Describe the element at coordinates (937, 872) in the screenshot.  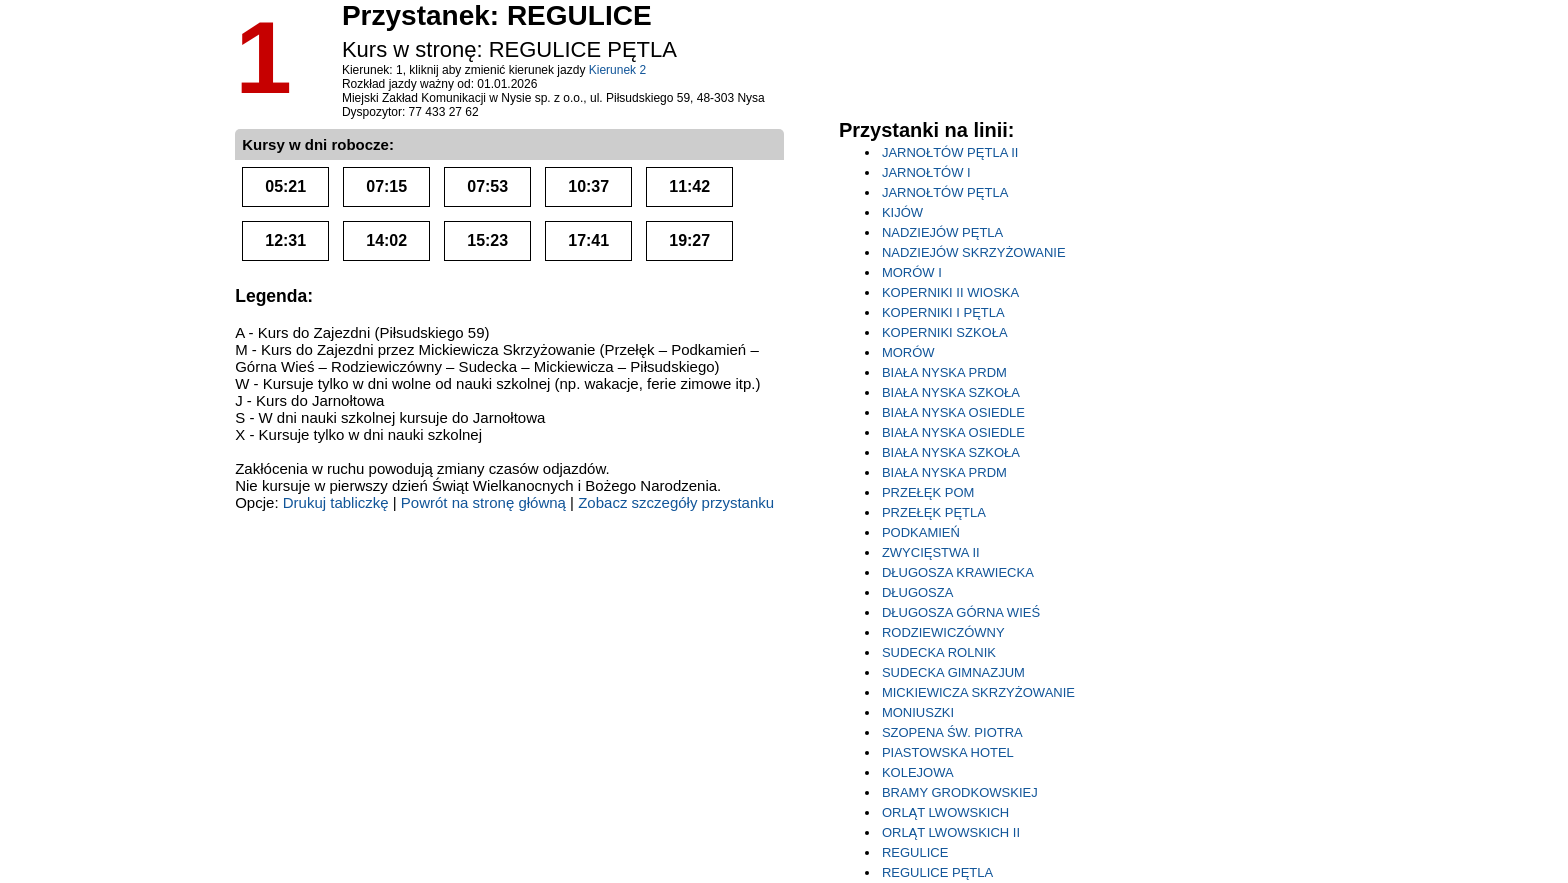
I see `REGULICE PĘTLA` at that location.